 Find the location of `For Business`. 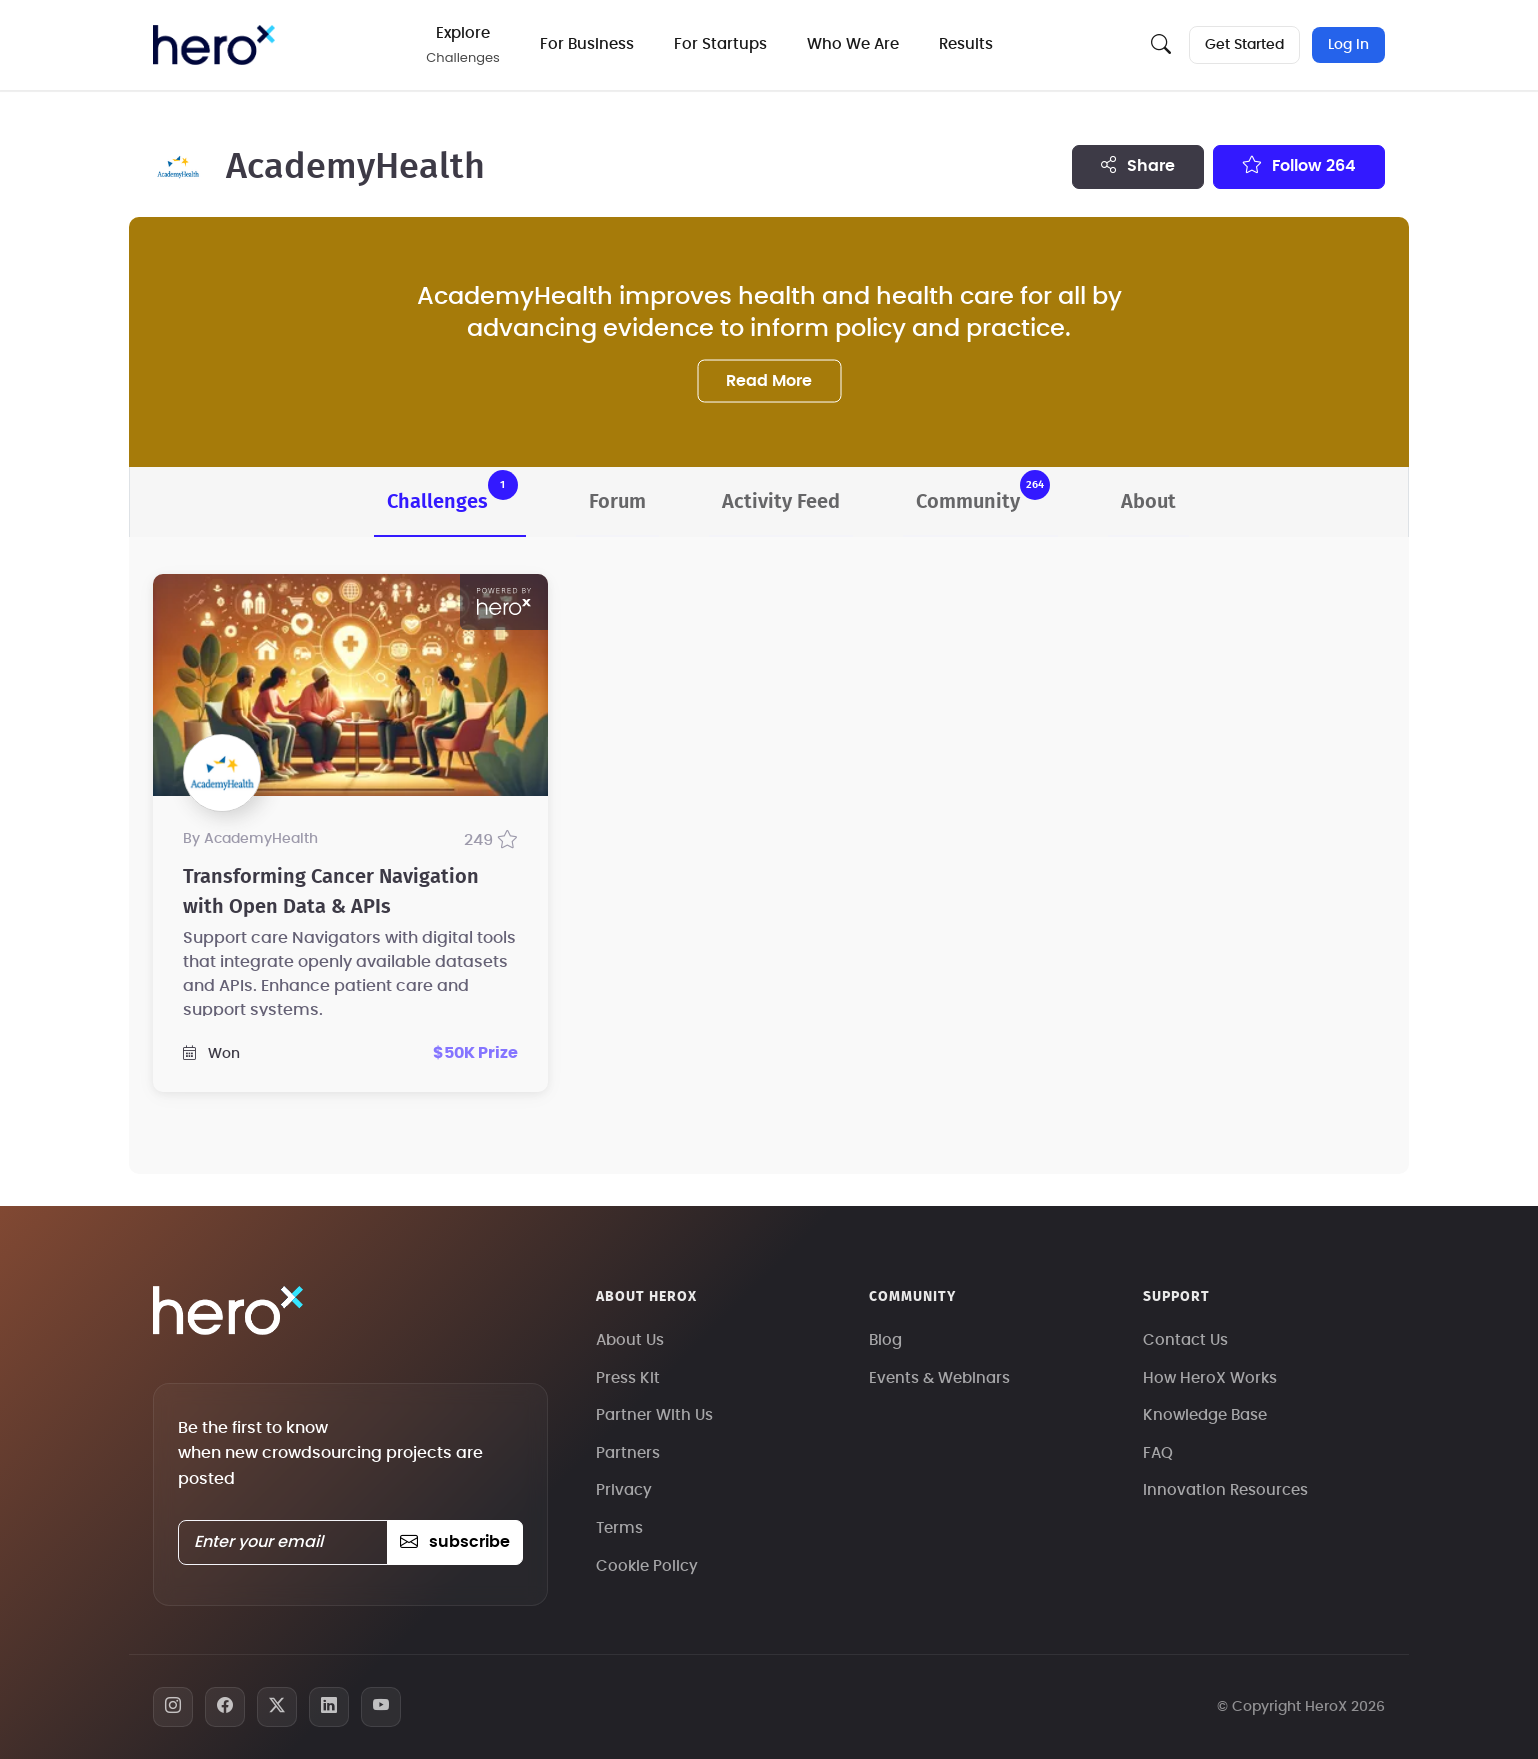

For Business is located at coordinates (591, 44).